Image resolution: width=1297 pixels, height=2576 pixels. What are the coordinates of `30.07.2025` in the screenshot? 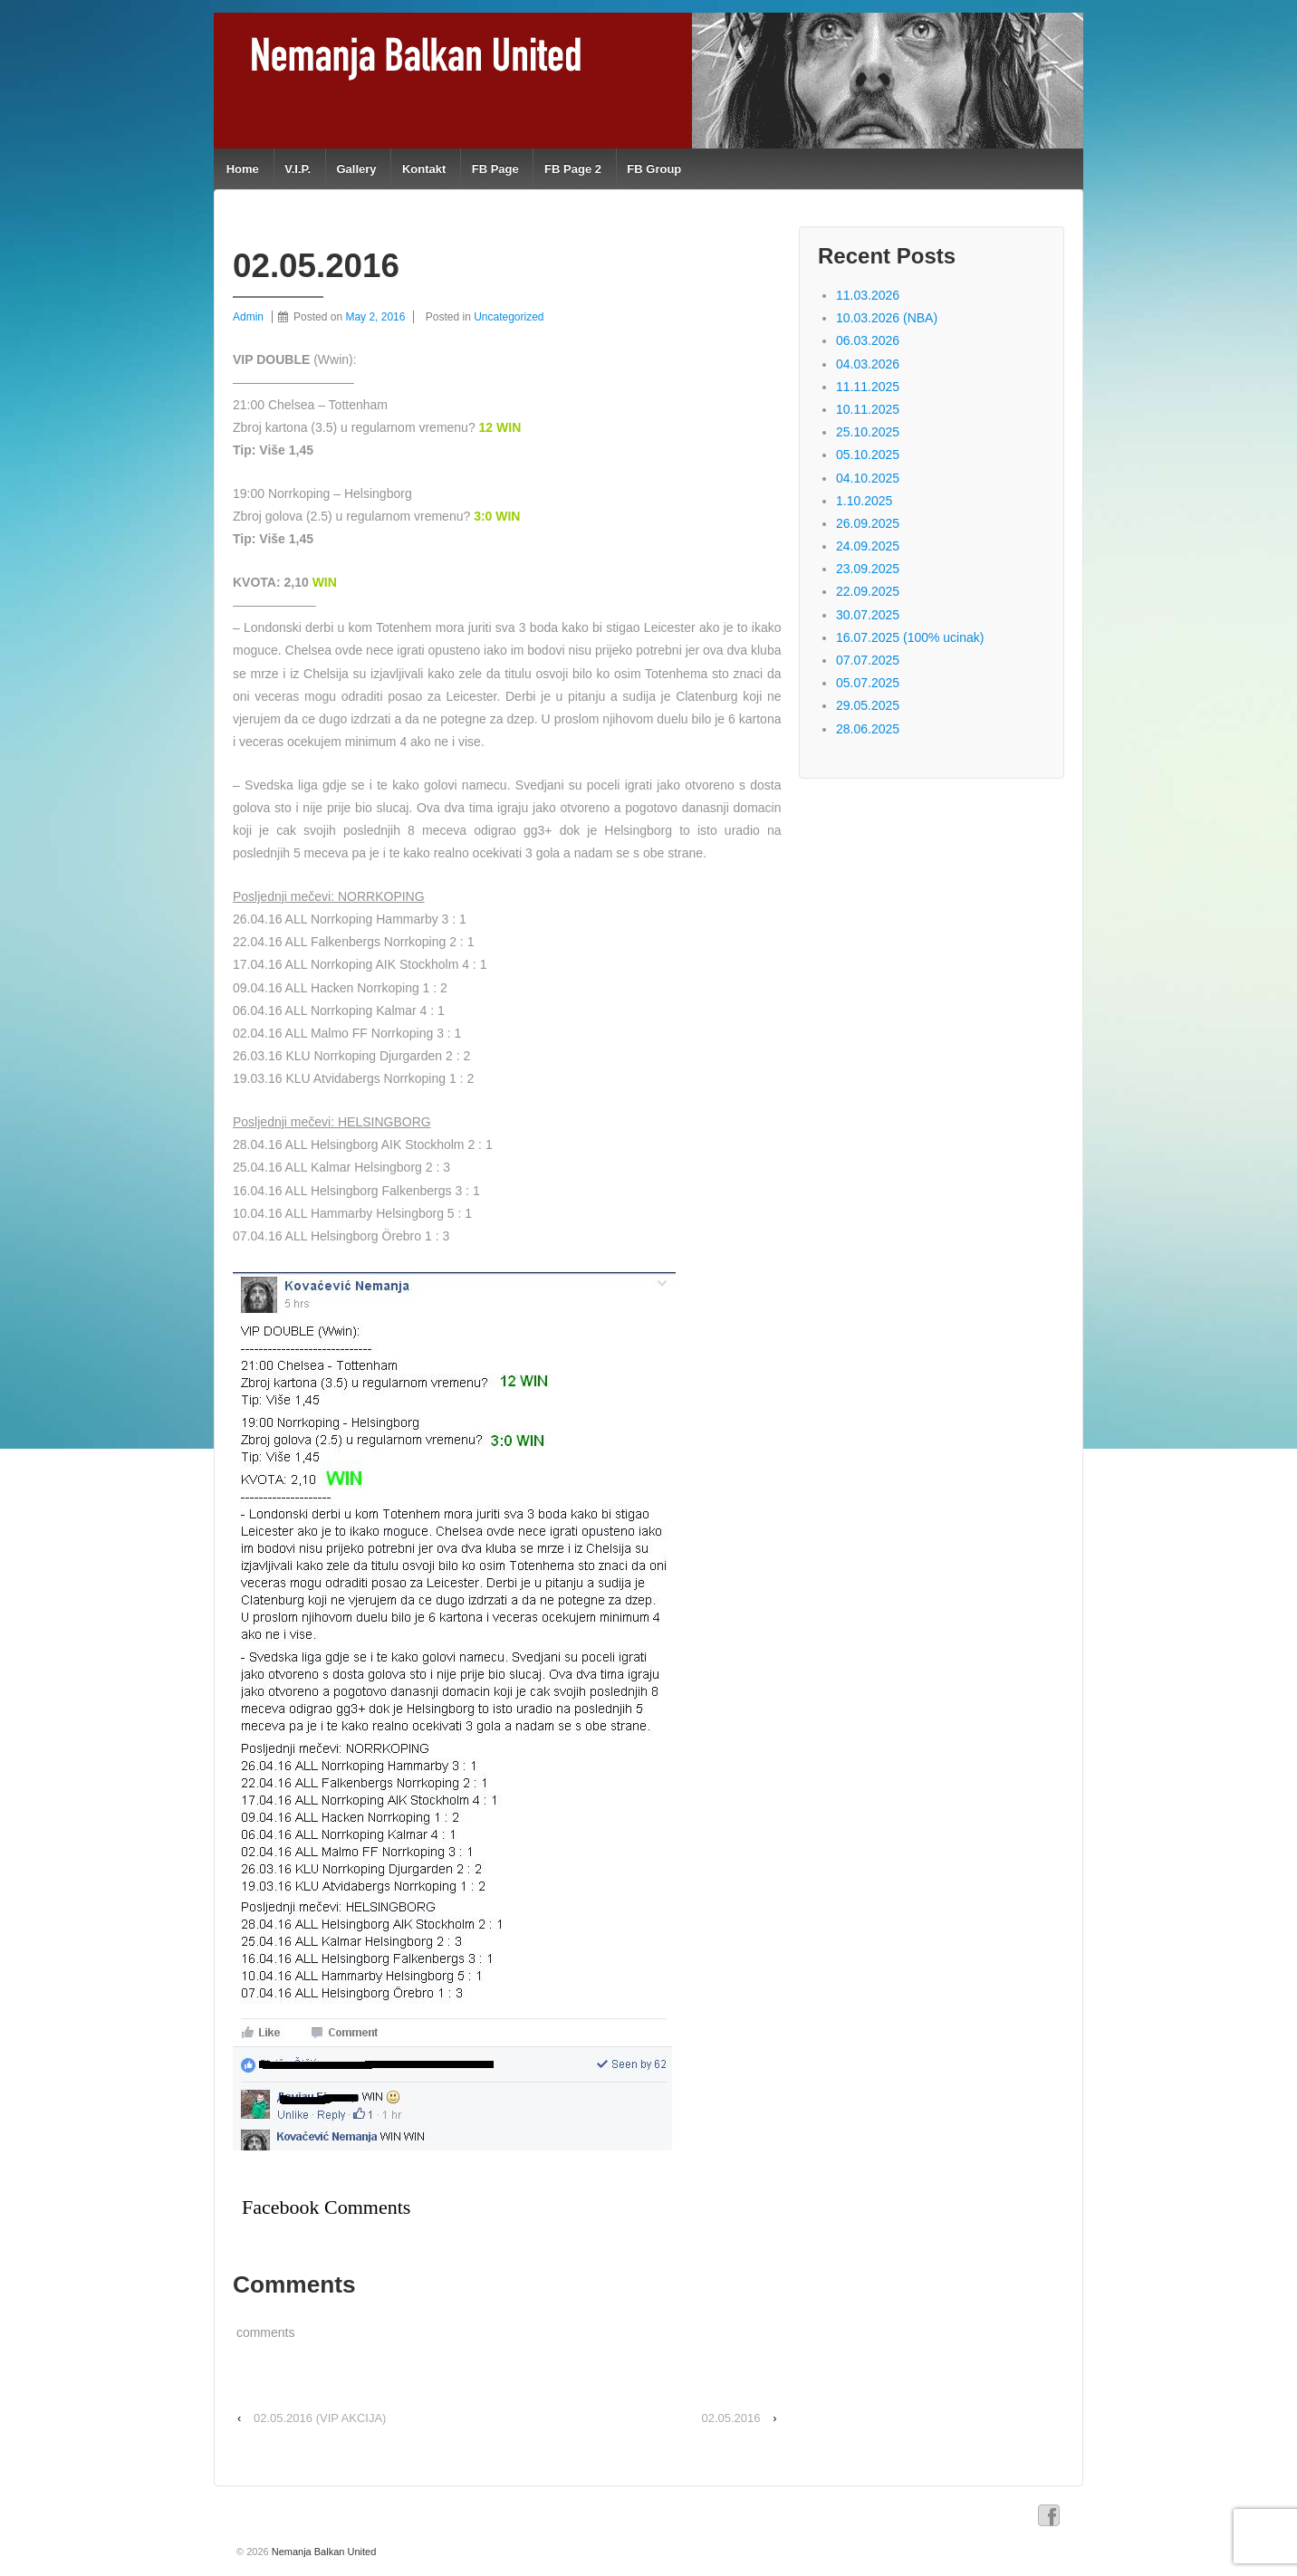 It's located at (867, 615).